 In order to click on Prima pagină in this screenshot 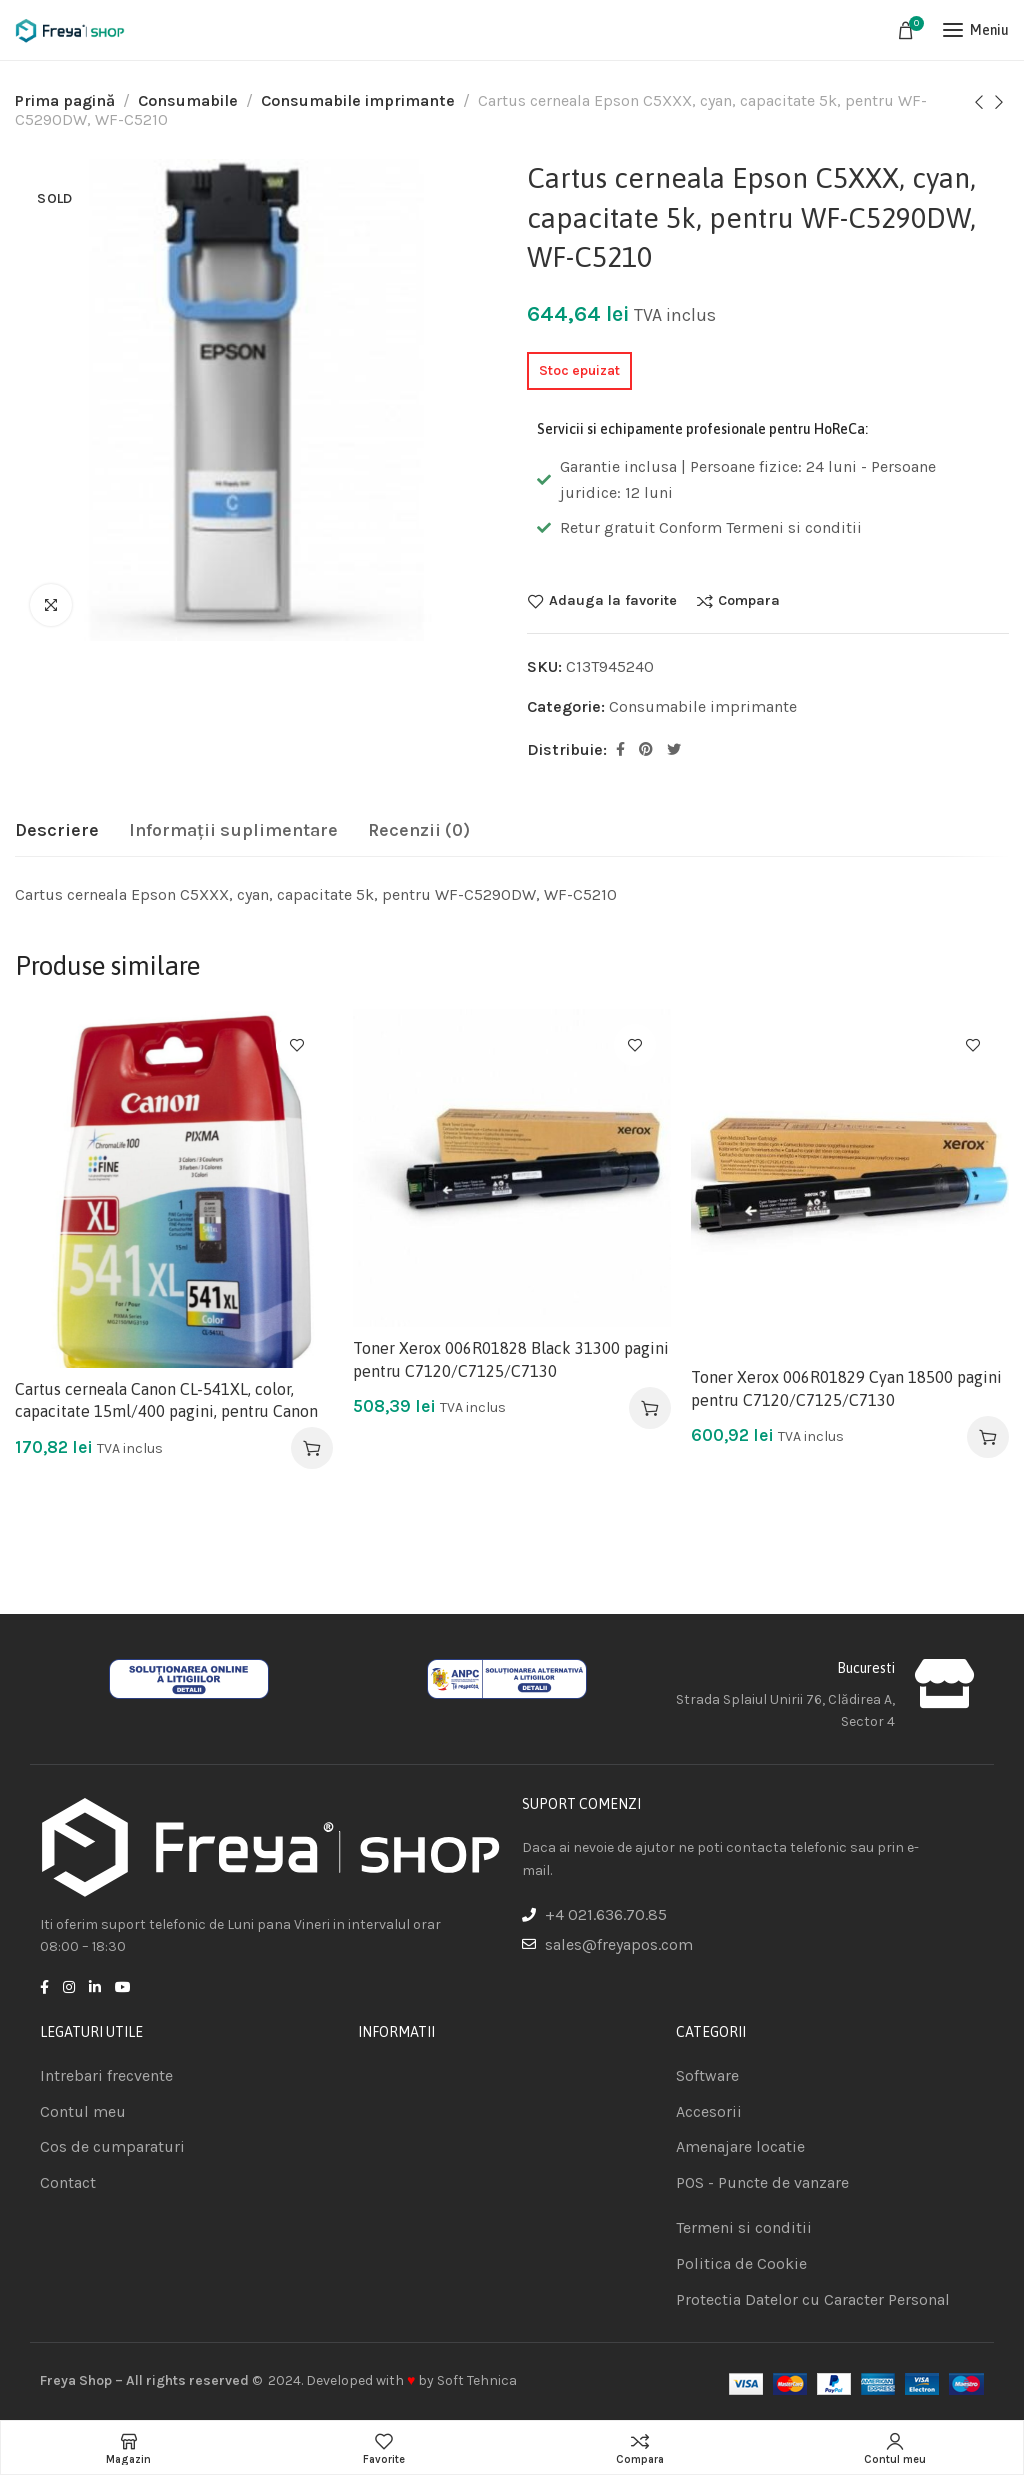, I will do `click(65, 100)`.